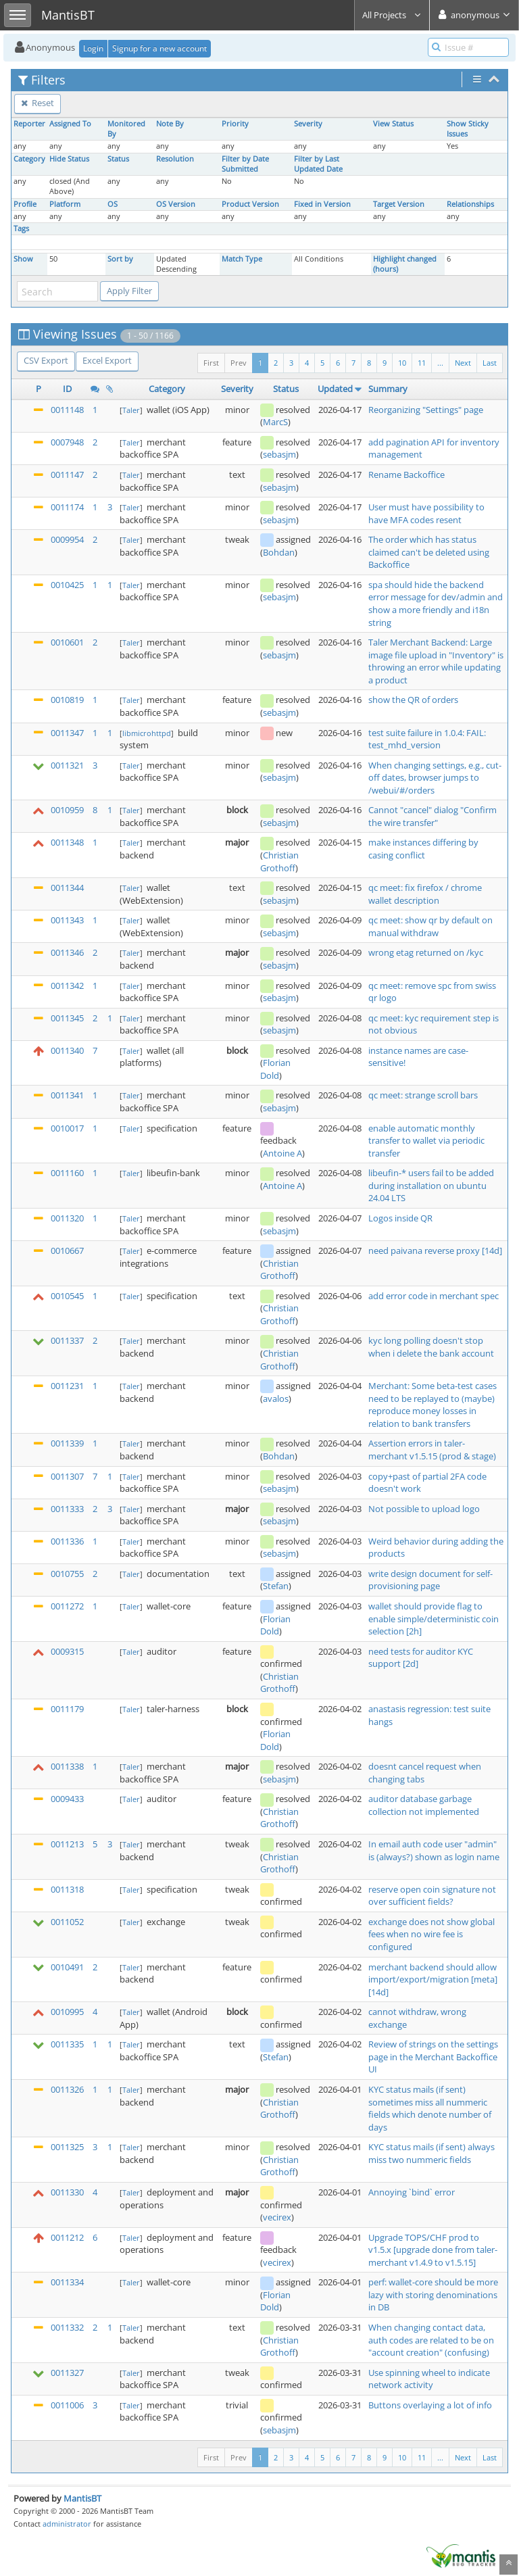  Describe the element at coordinates (67, 642) in the screenshot. I see `0010601` at that location.